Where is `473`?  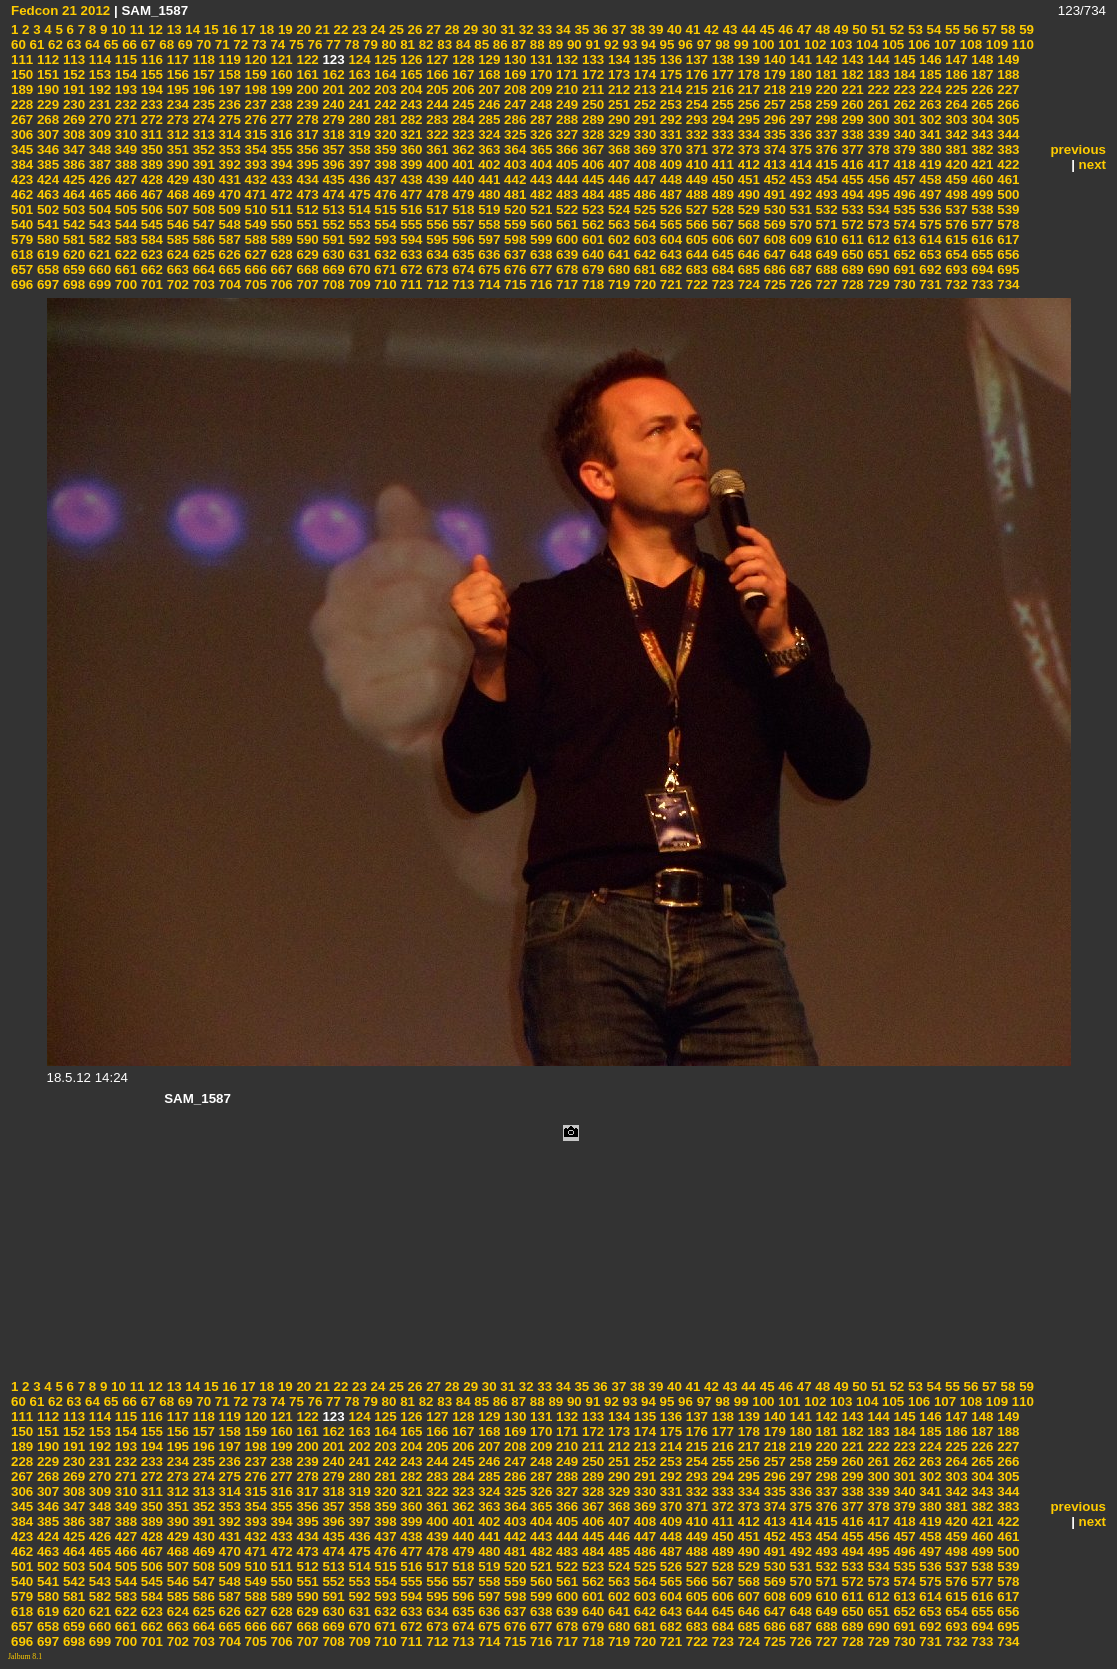 473 is located at coordinates (306, 194).